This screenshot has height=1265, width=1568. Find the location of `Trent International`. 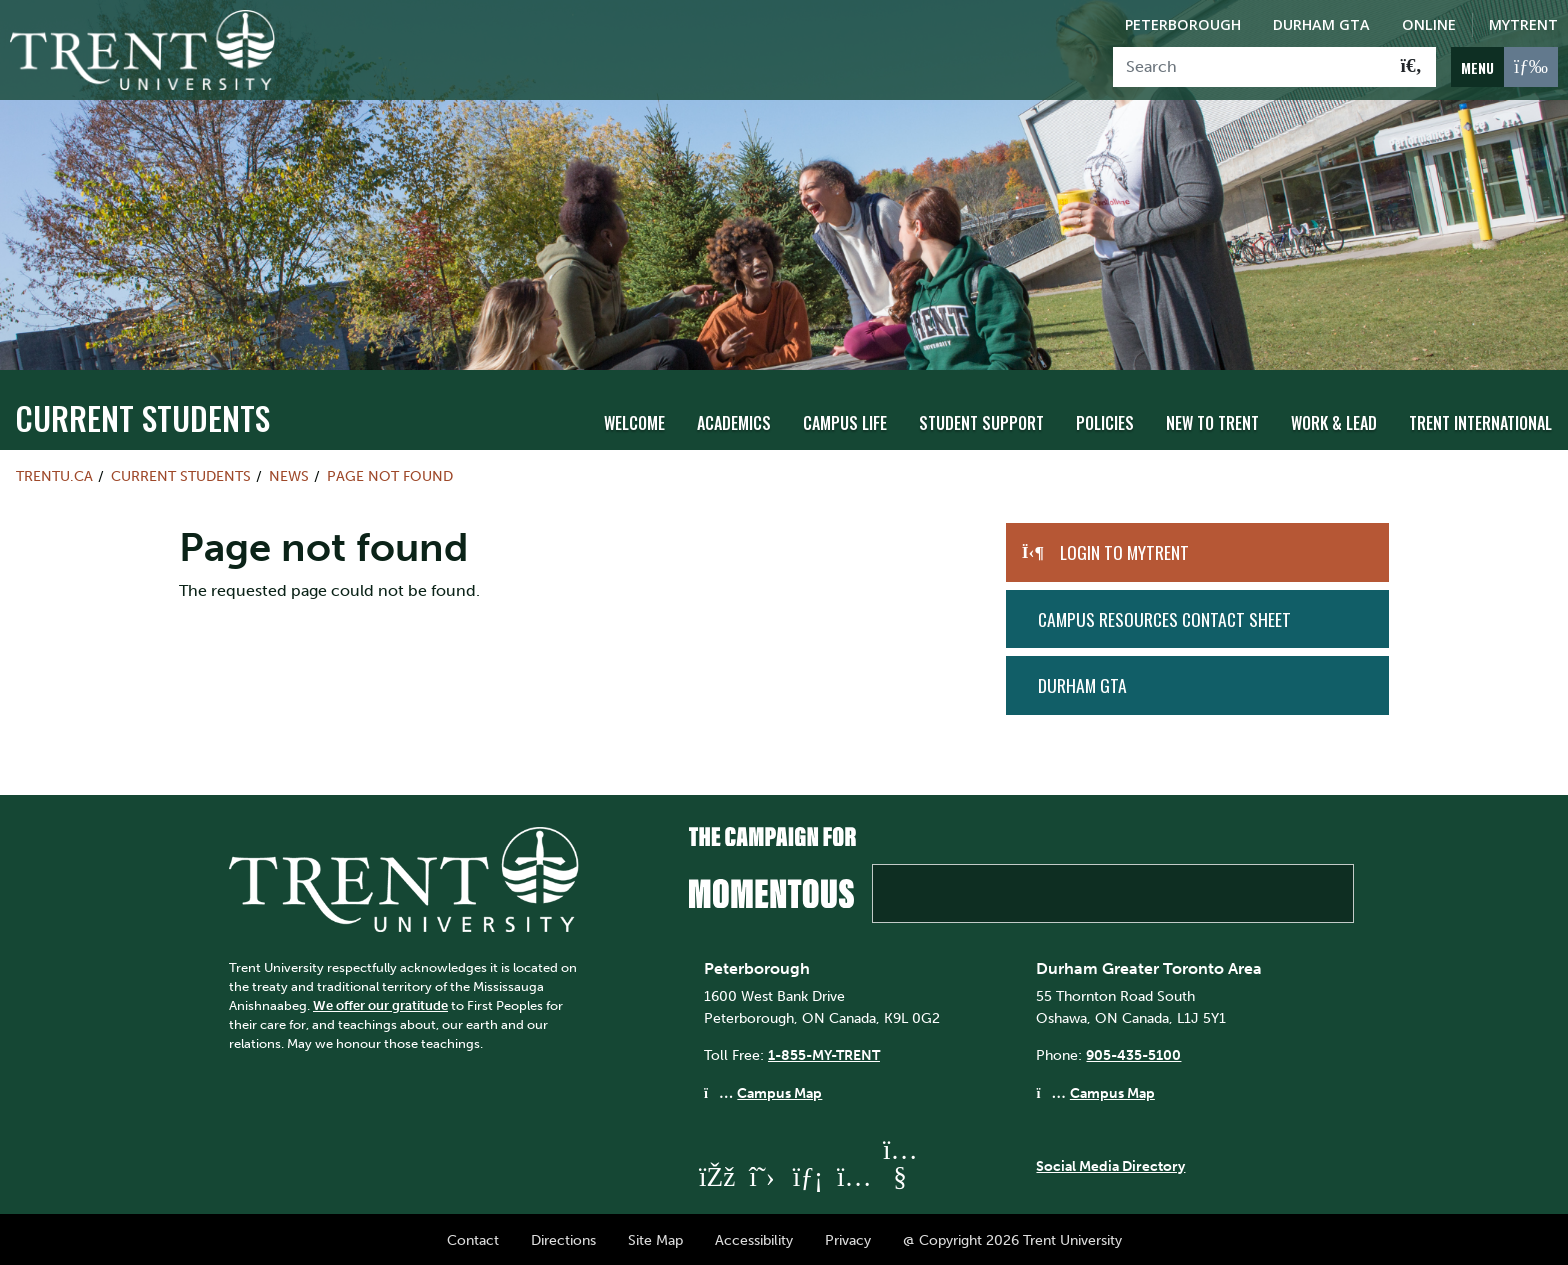

Trent International is located at coordinates (1480, 421).